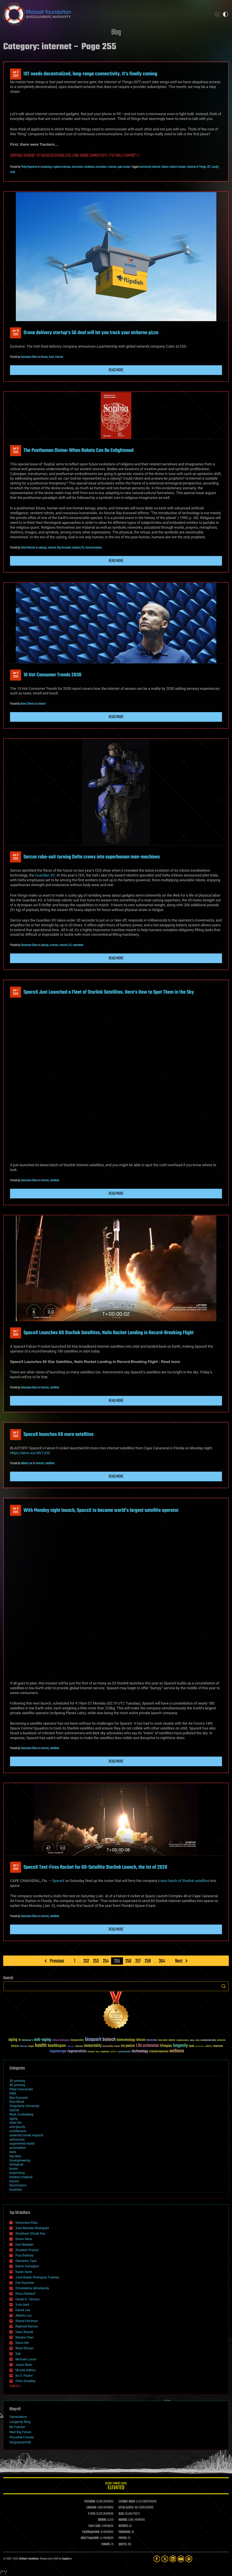  I want to click on Internet of Things, so click(196, 167).